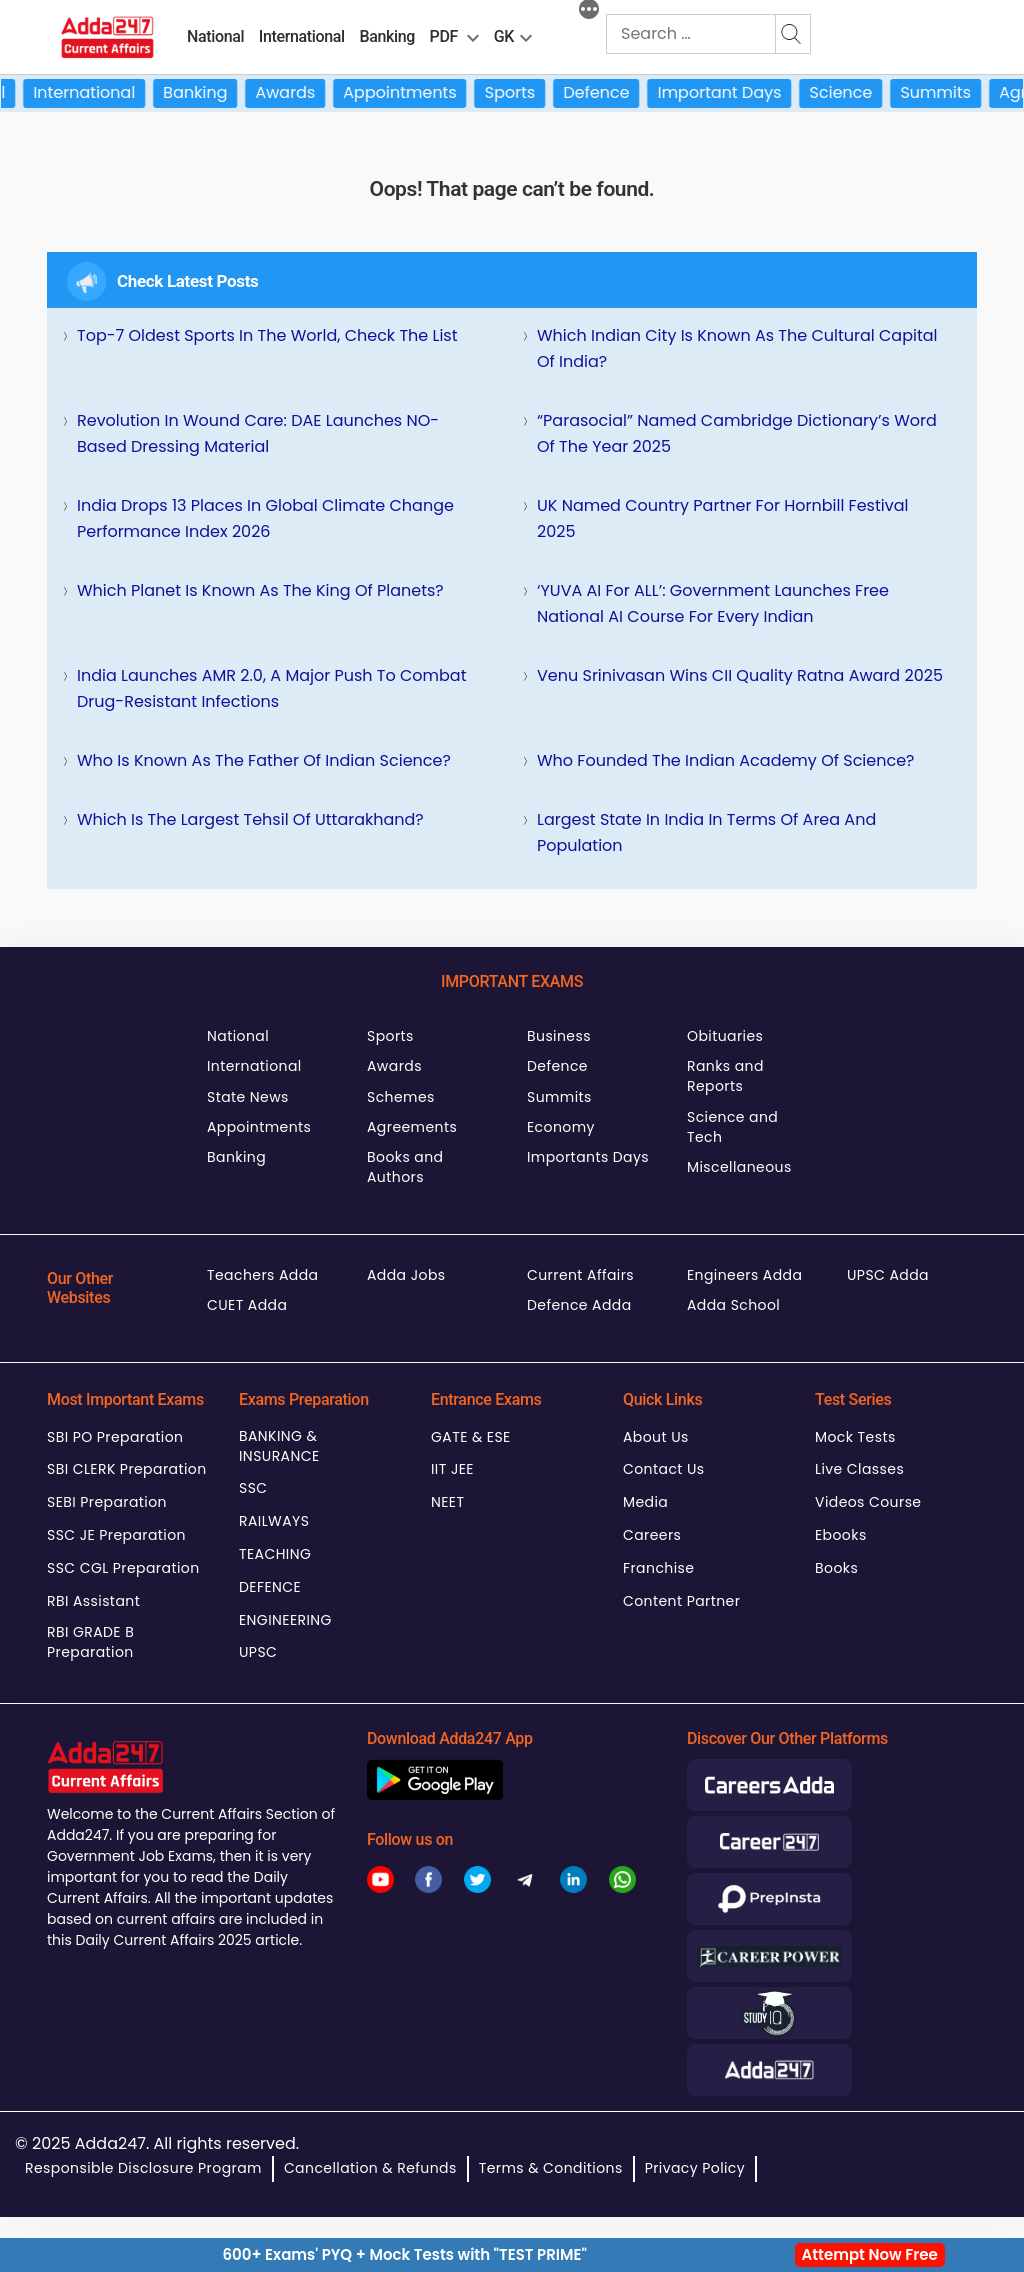 The width and height of the screenshot is (1024, 2272). I want to click on Current Affairs, so click(580, 1275).